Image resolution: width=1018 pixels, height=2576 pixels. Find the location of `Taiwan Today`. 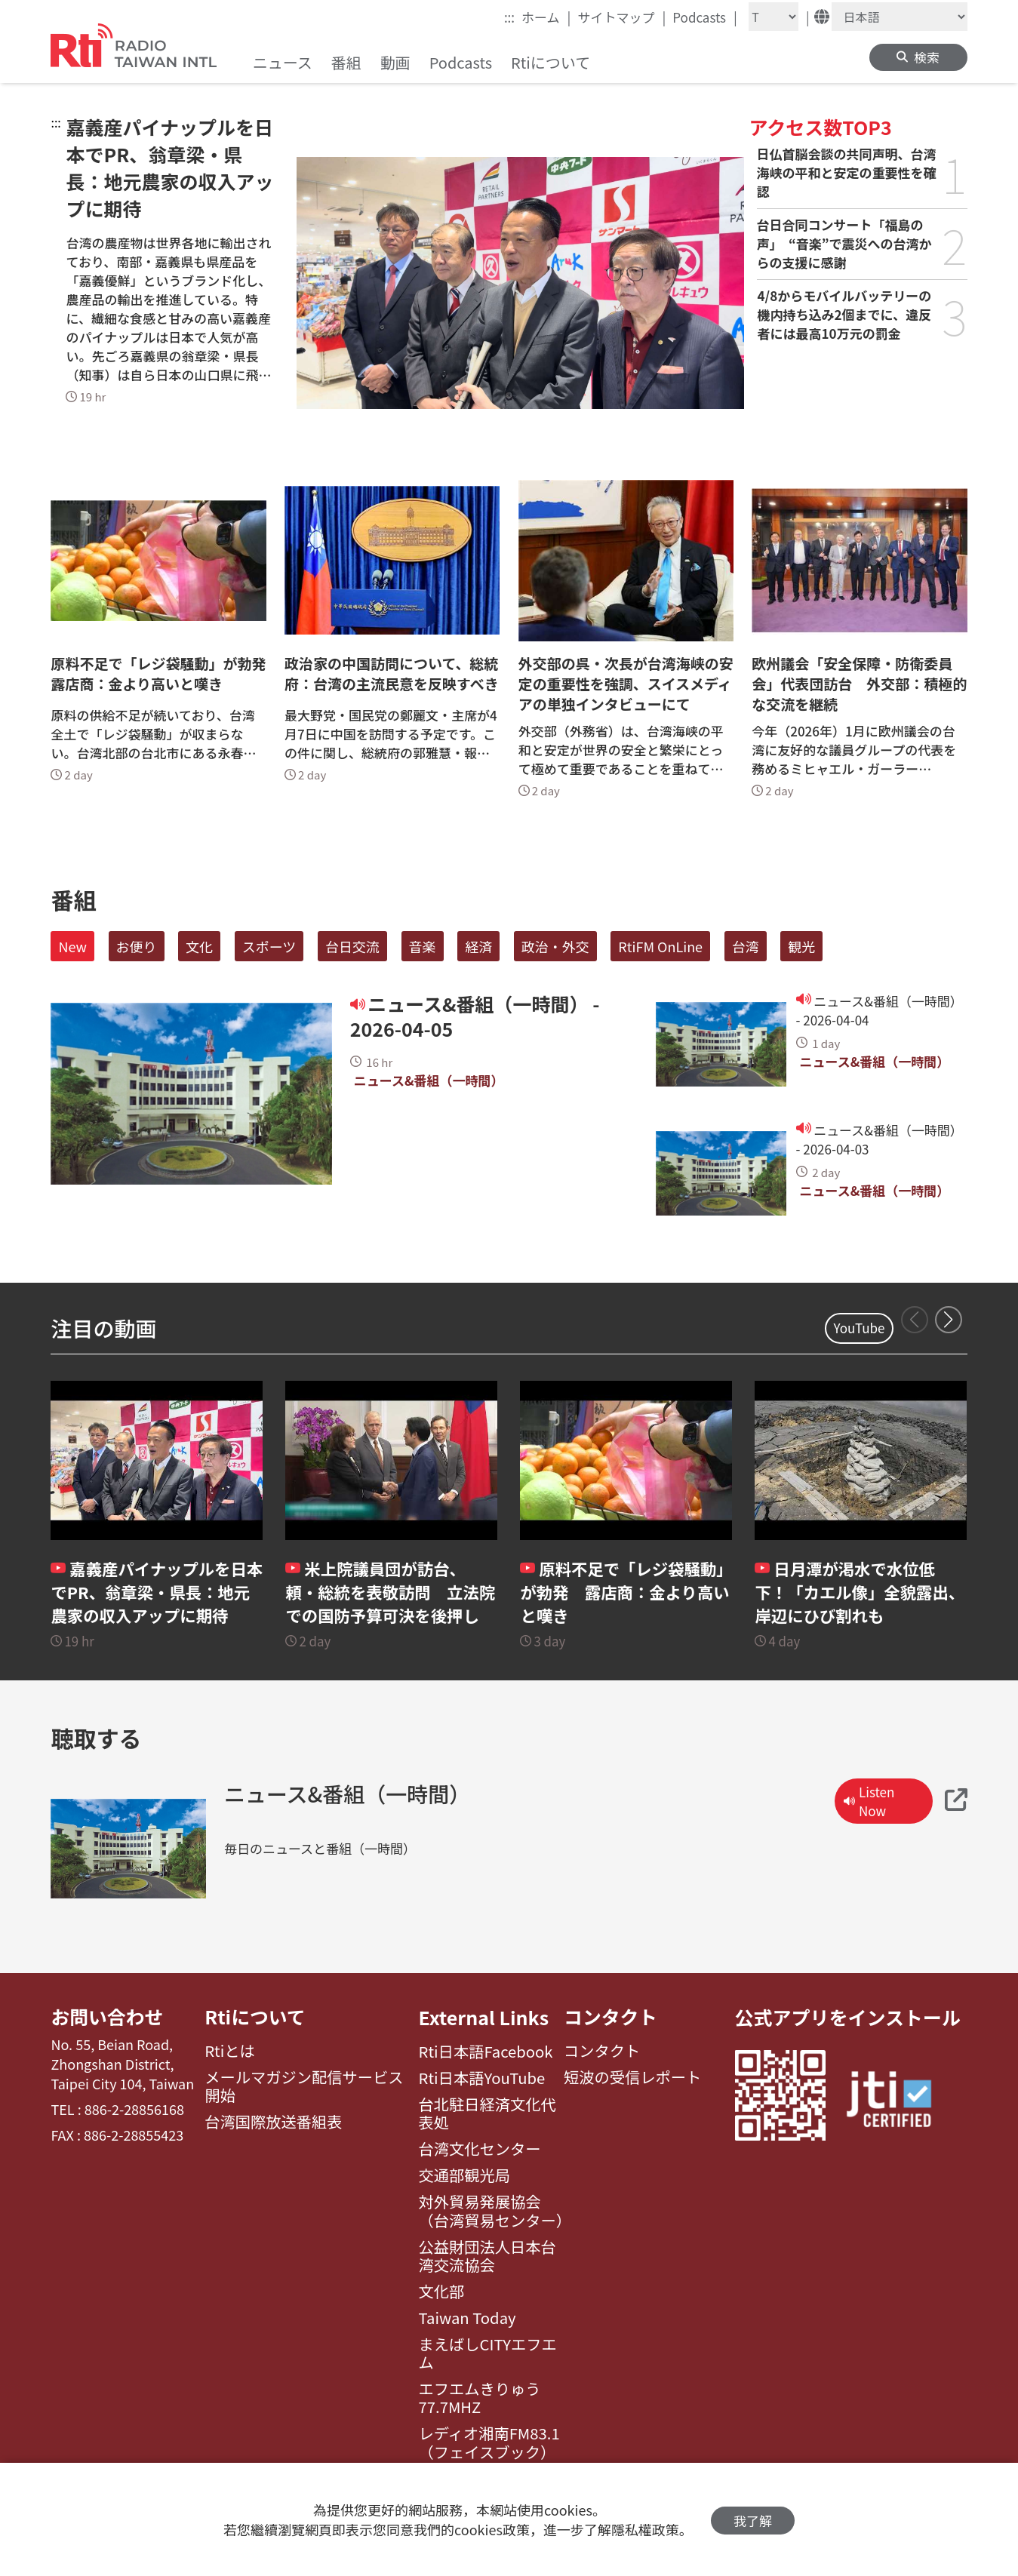

Taiwan Today is located at coordinates (467, 2318).